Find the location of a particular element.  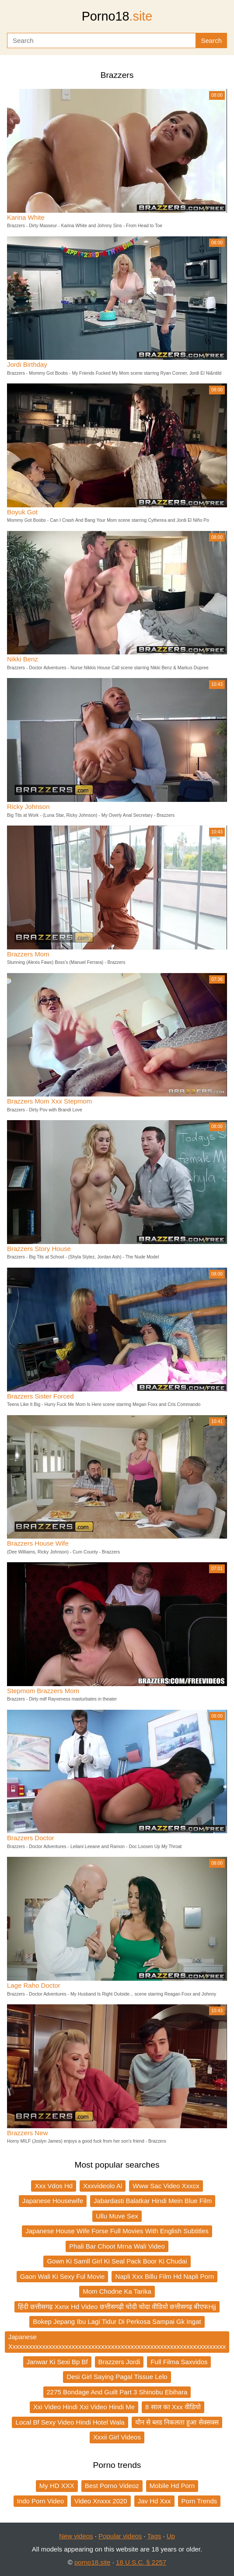

Napli Xxx Billu Film Hd Napli Porn is located at coordinates (164, 2276).